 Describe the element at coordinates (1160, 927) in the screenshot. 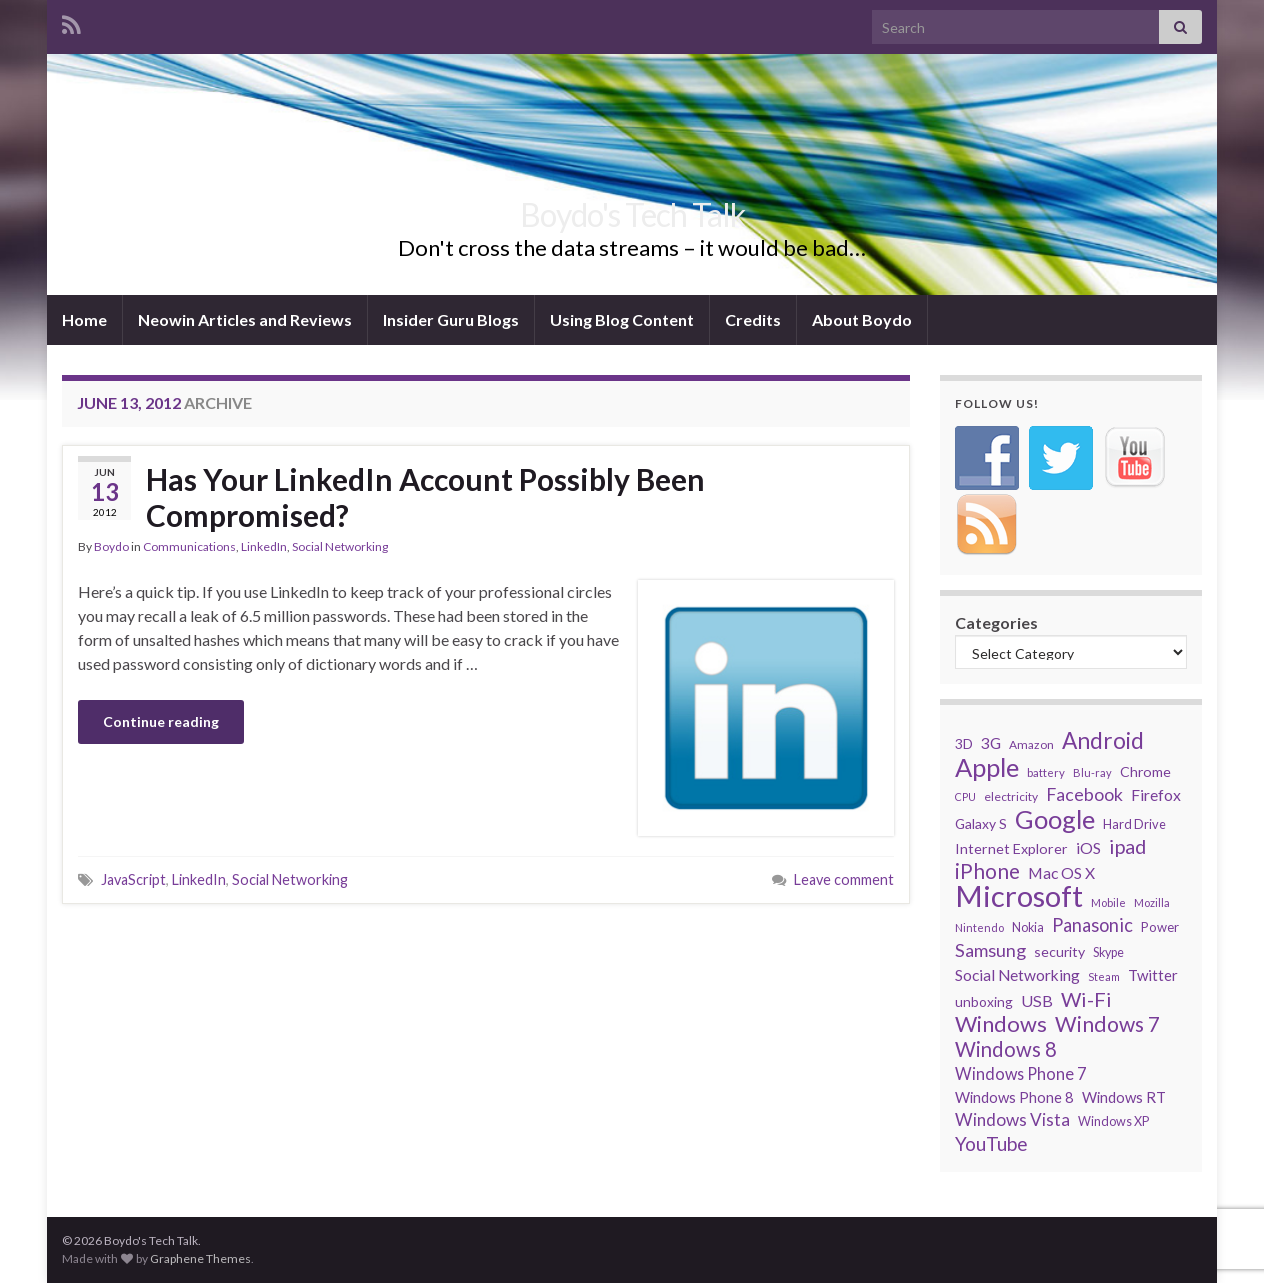

I see `Power [Power (34 items)]` at that location.